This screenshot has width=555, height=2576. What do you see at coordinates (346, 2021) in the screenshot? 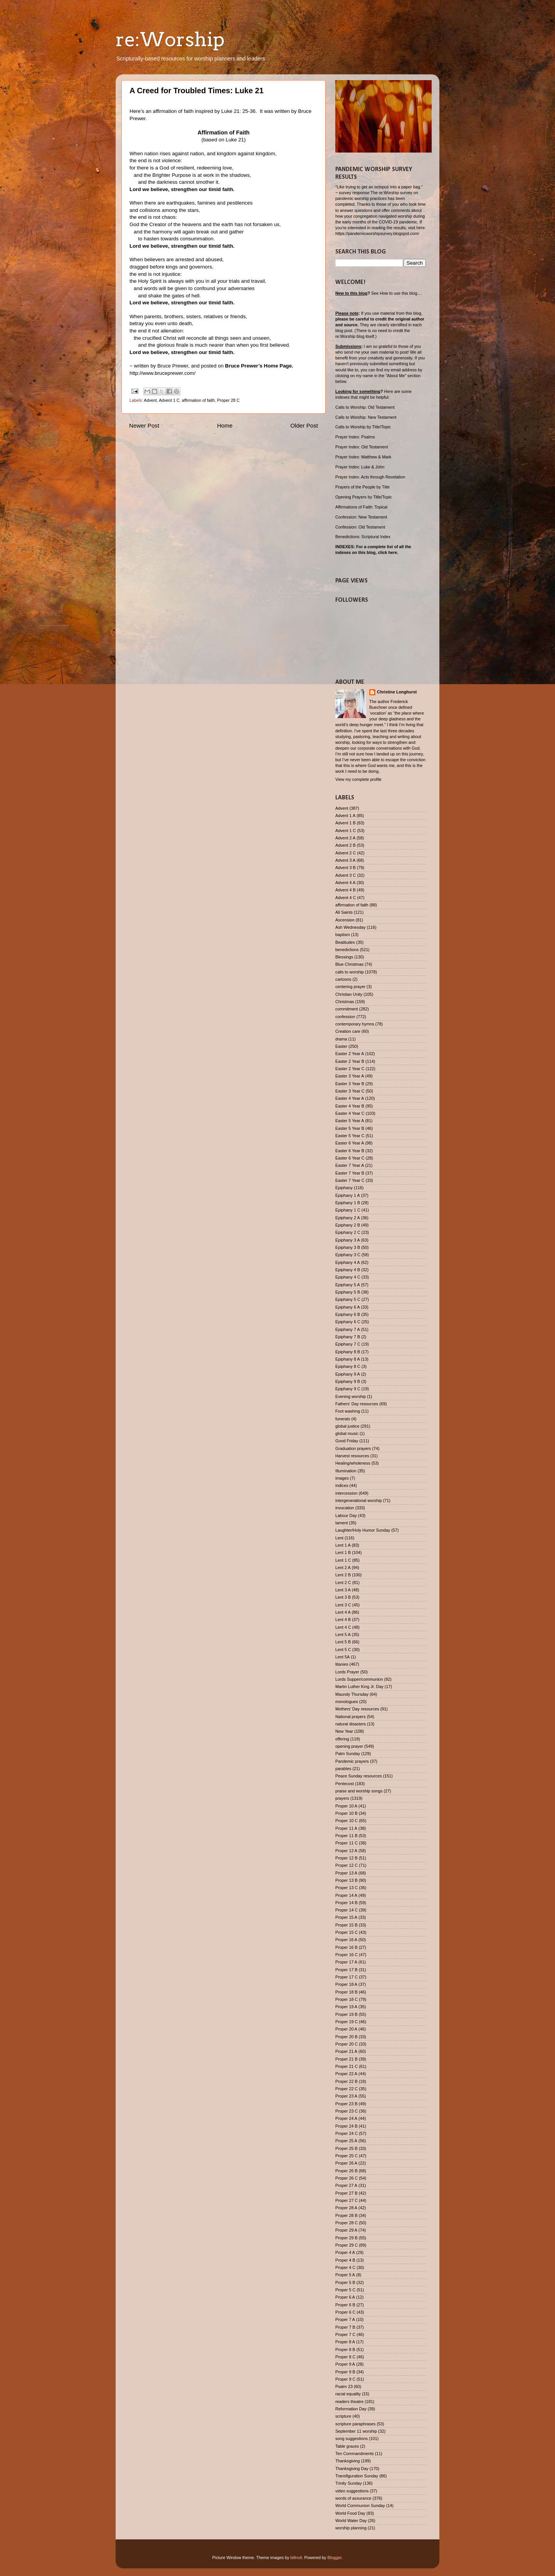
I see `Proper 19 C` at bounding box center [346, 2021].